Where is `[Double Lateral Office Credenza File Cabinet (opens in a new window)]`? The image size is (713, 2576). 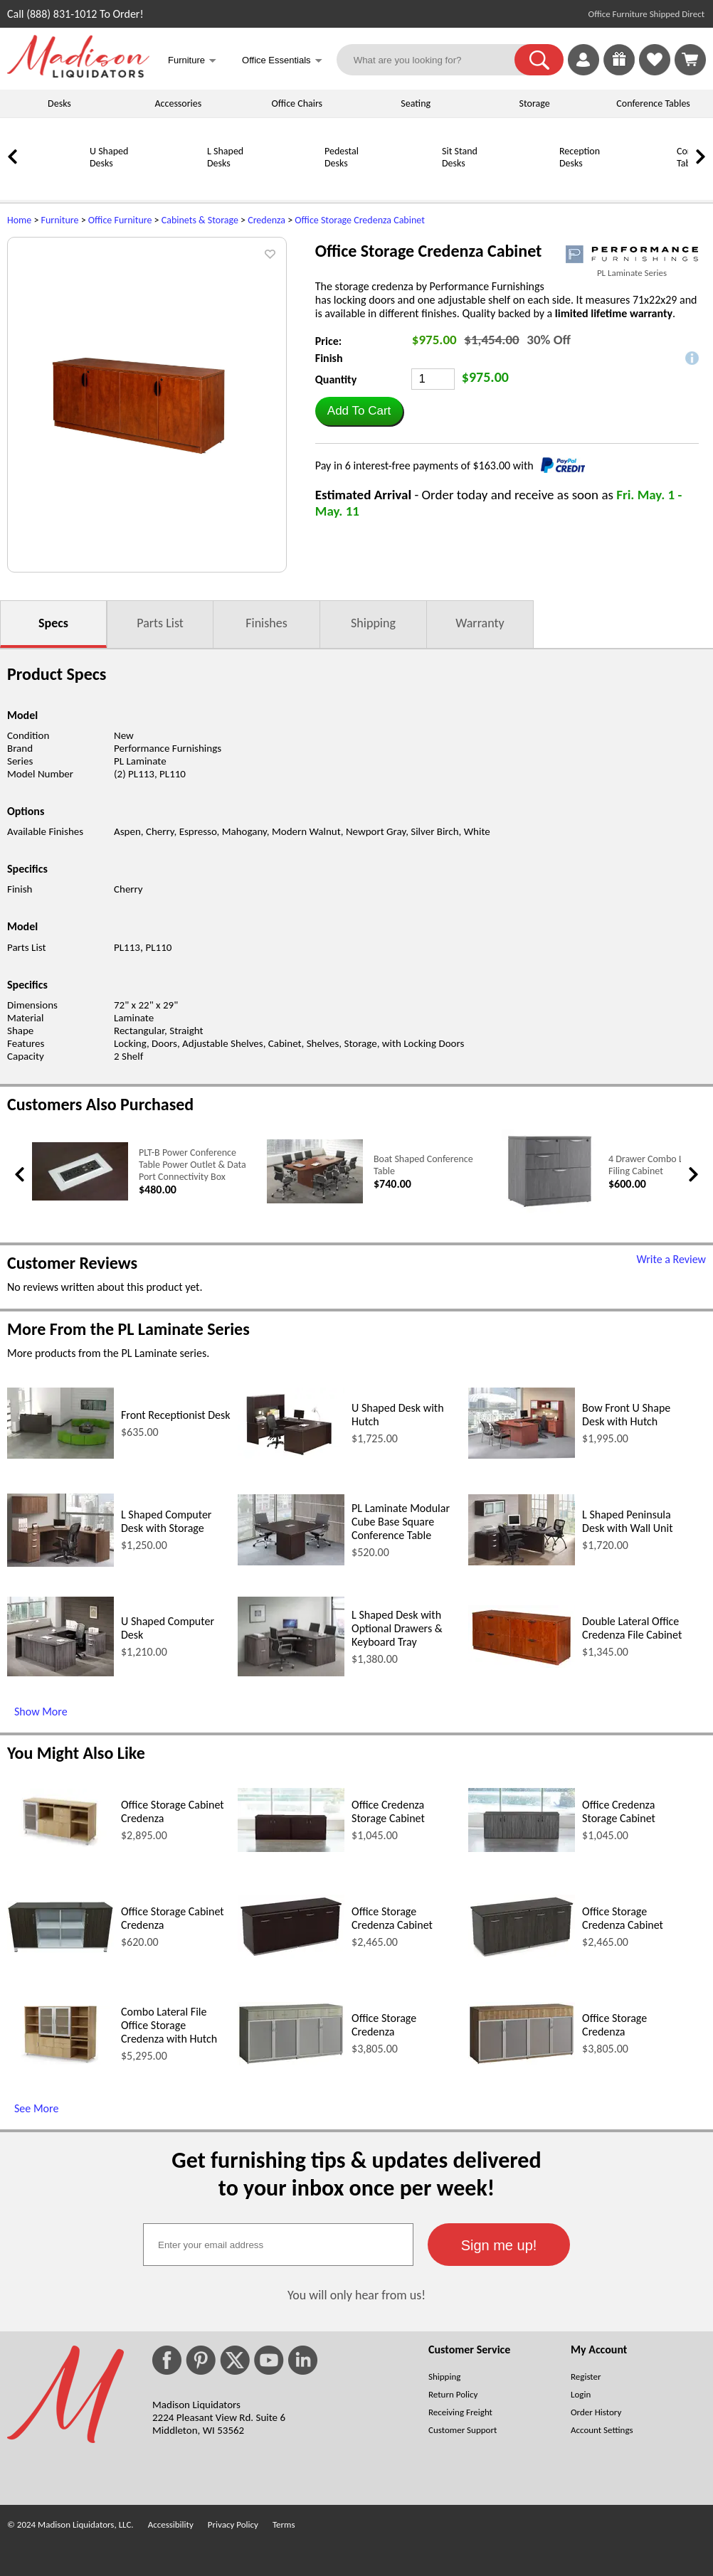 [Double Lateral Office Credenza File Cabinet (opens in a new window)] is located at coordinates (521, 1664).